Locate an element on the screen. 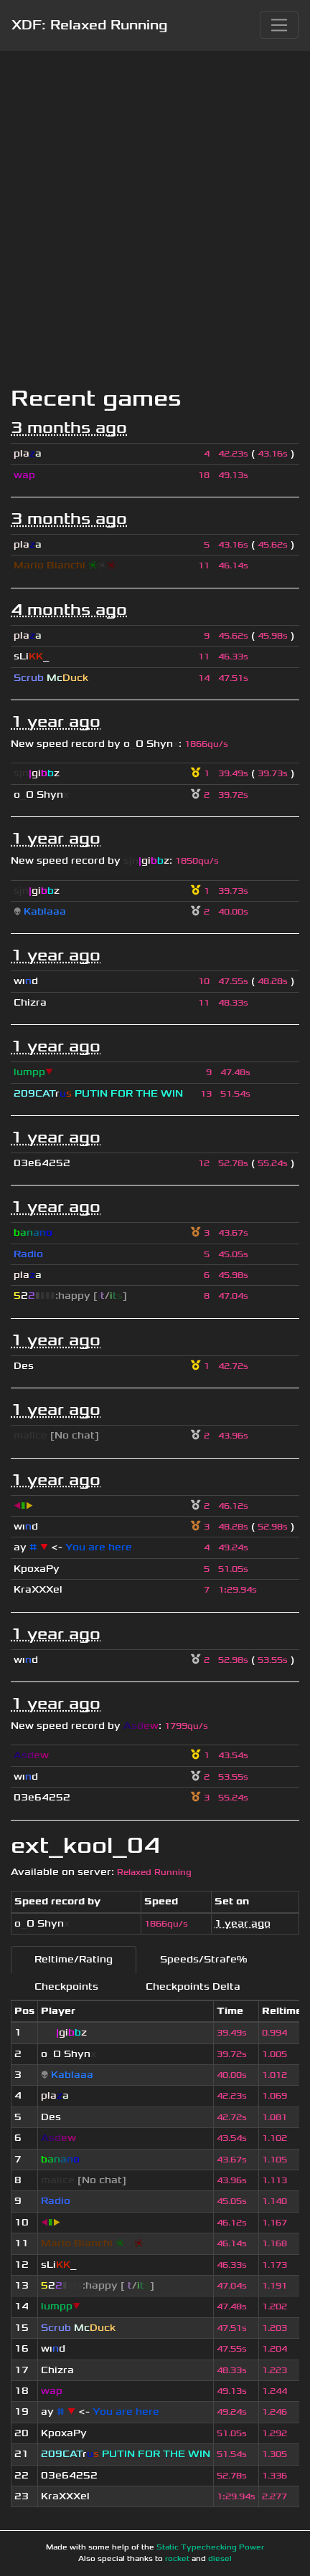 Image resolution: width=310 pixels, height=2576 pixels. Checkpoints Delta is located at coordinates (193, 1986).